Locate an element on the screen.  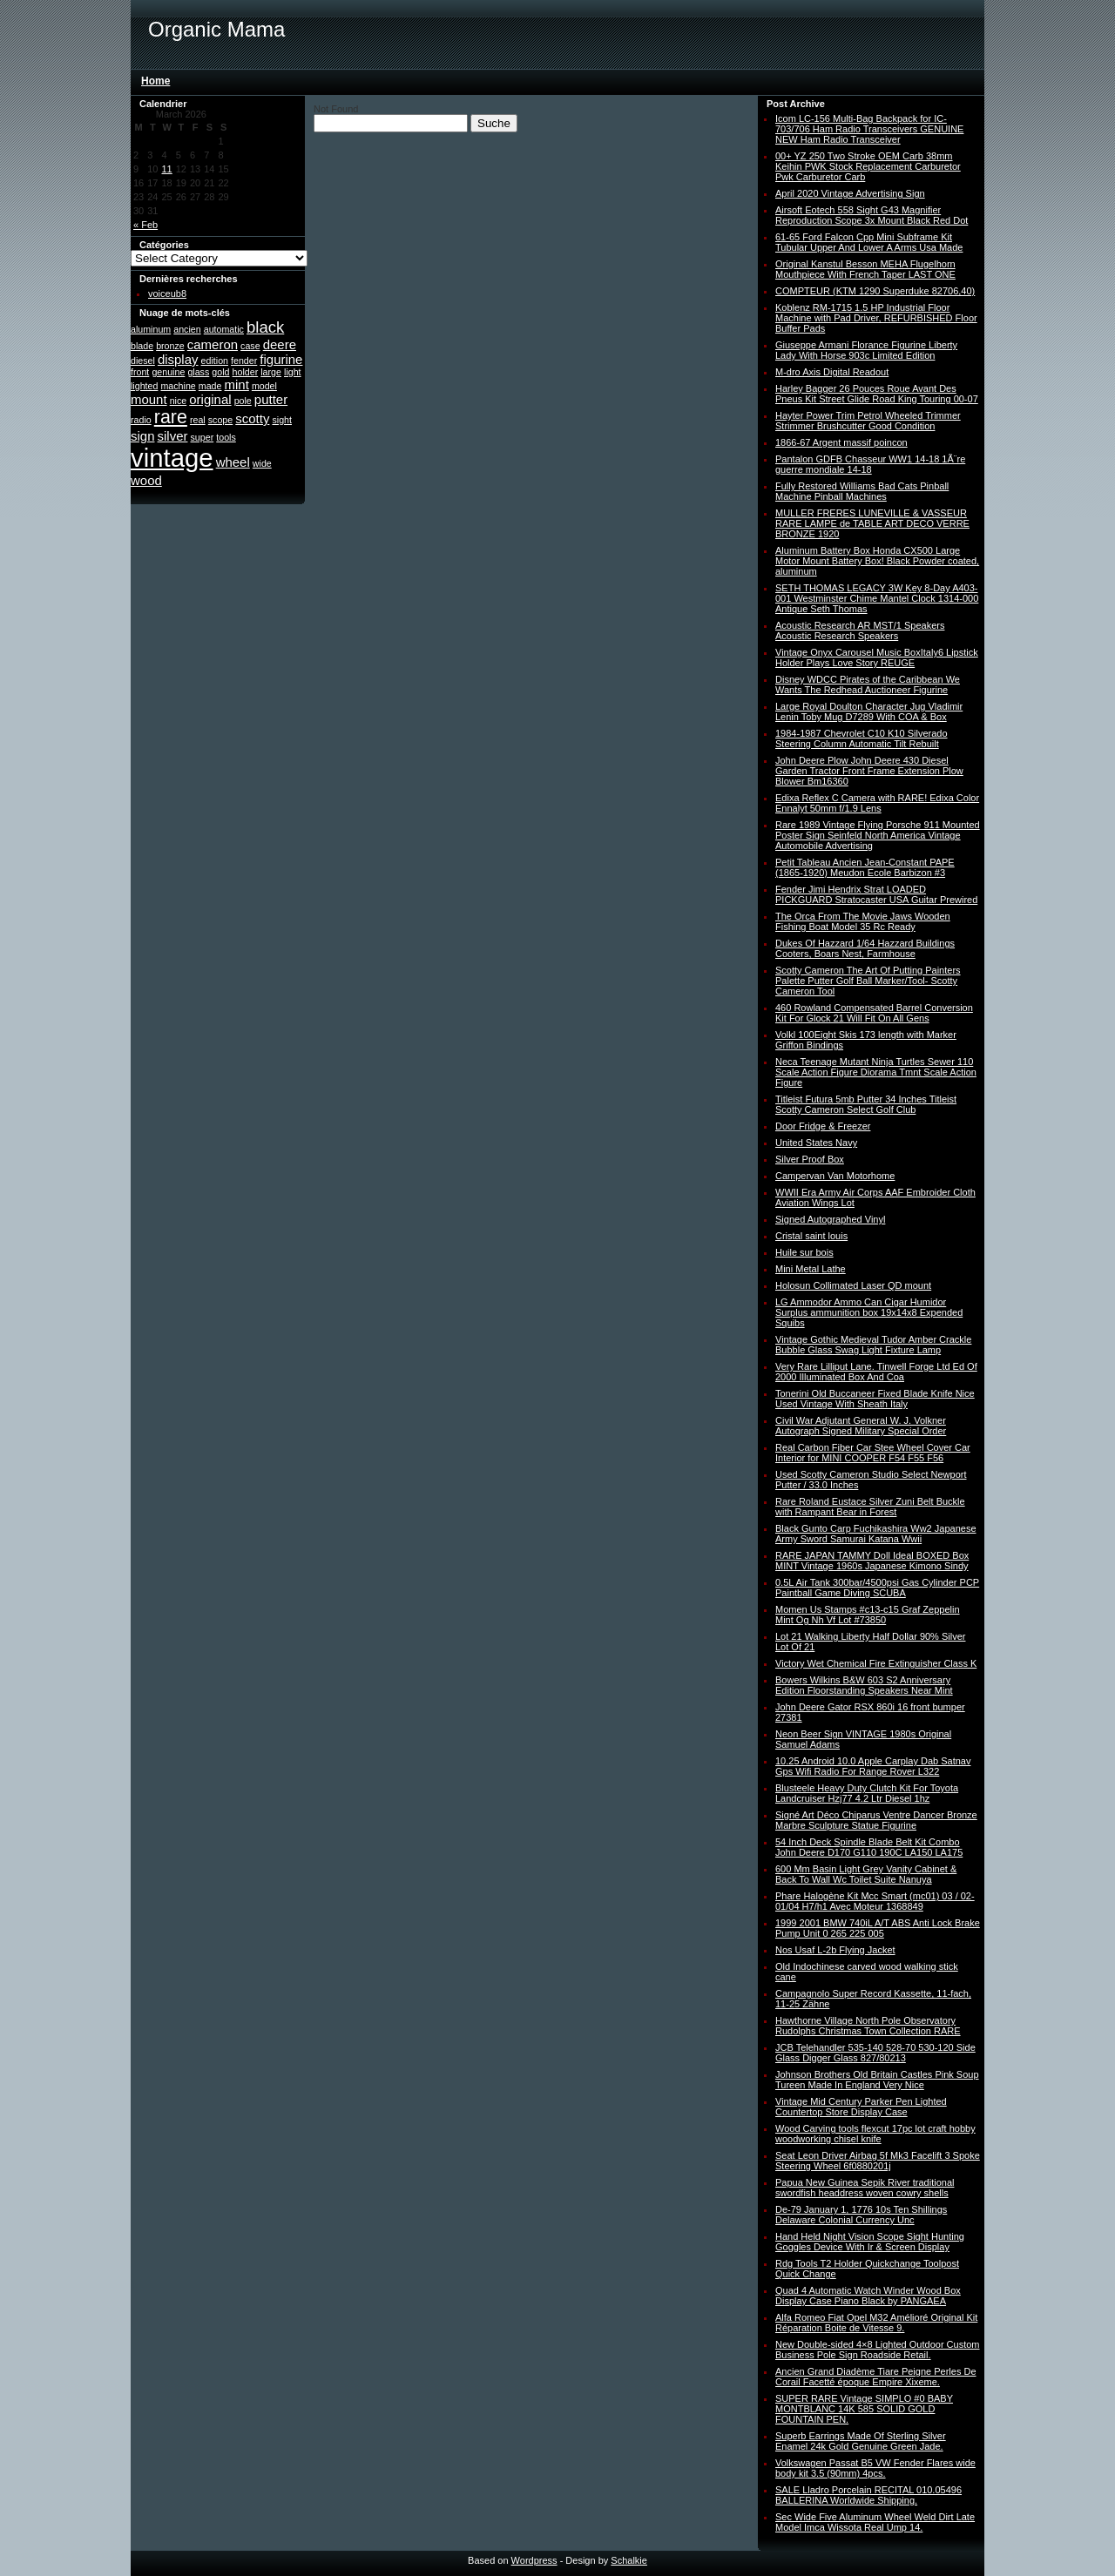
The Orca From The Movie Jaws Wooden Fishing Boat Model 35 Rc Ready is located at coordinates (862, 921).